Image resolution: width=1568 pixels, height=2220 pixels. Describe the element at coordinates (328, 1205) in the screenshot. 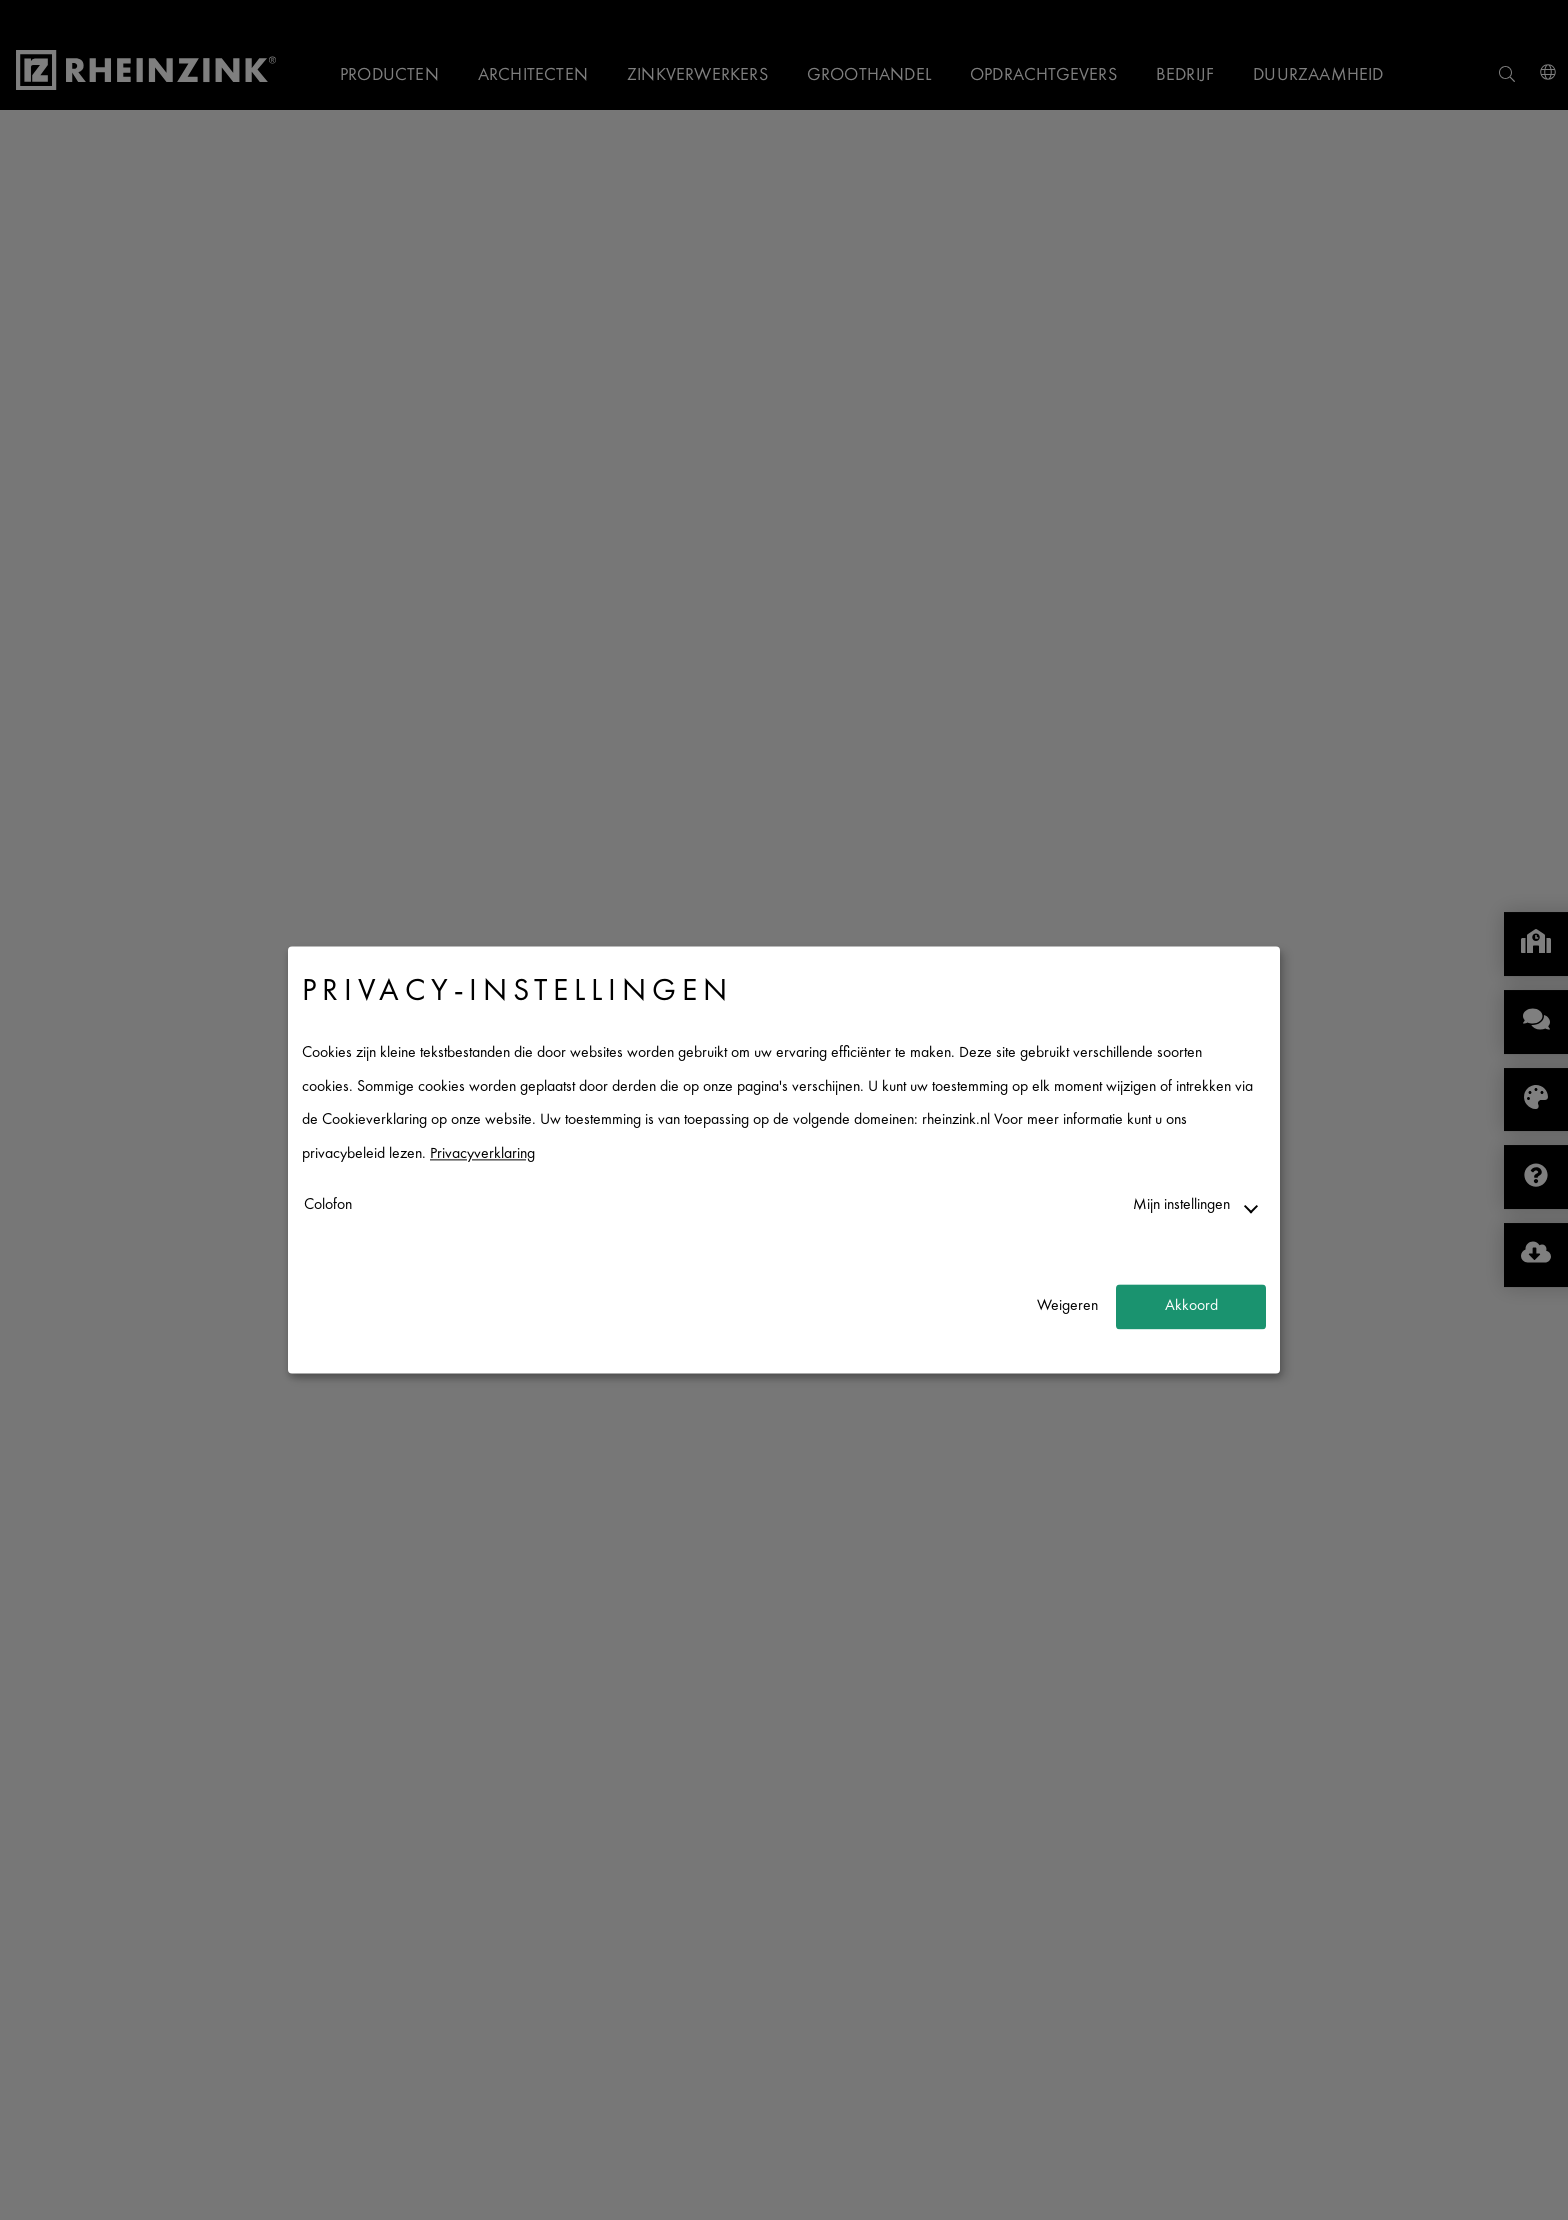

I see `Colofon` at that location.